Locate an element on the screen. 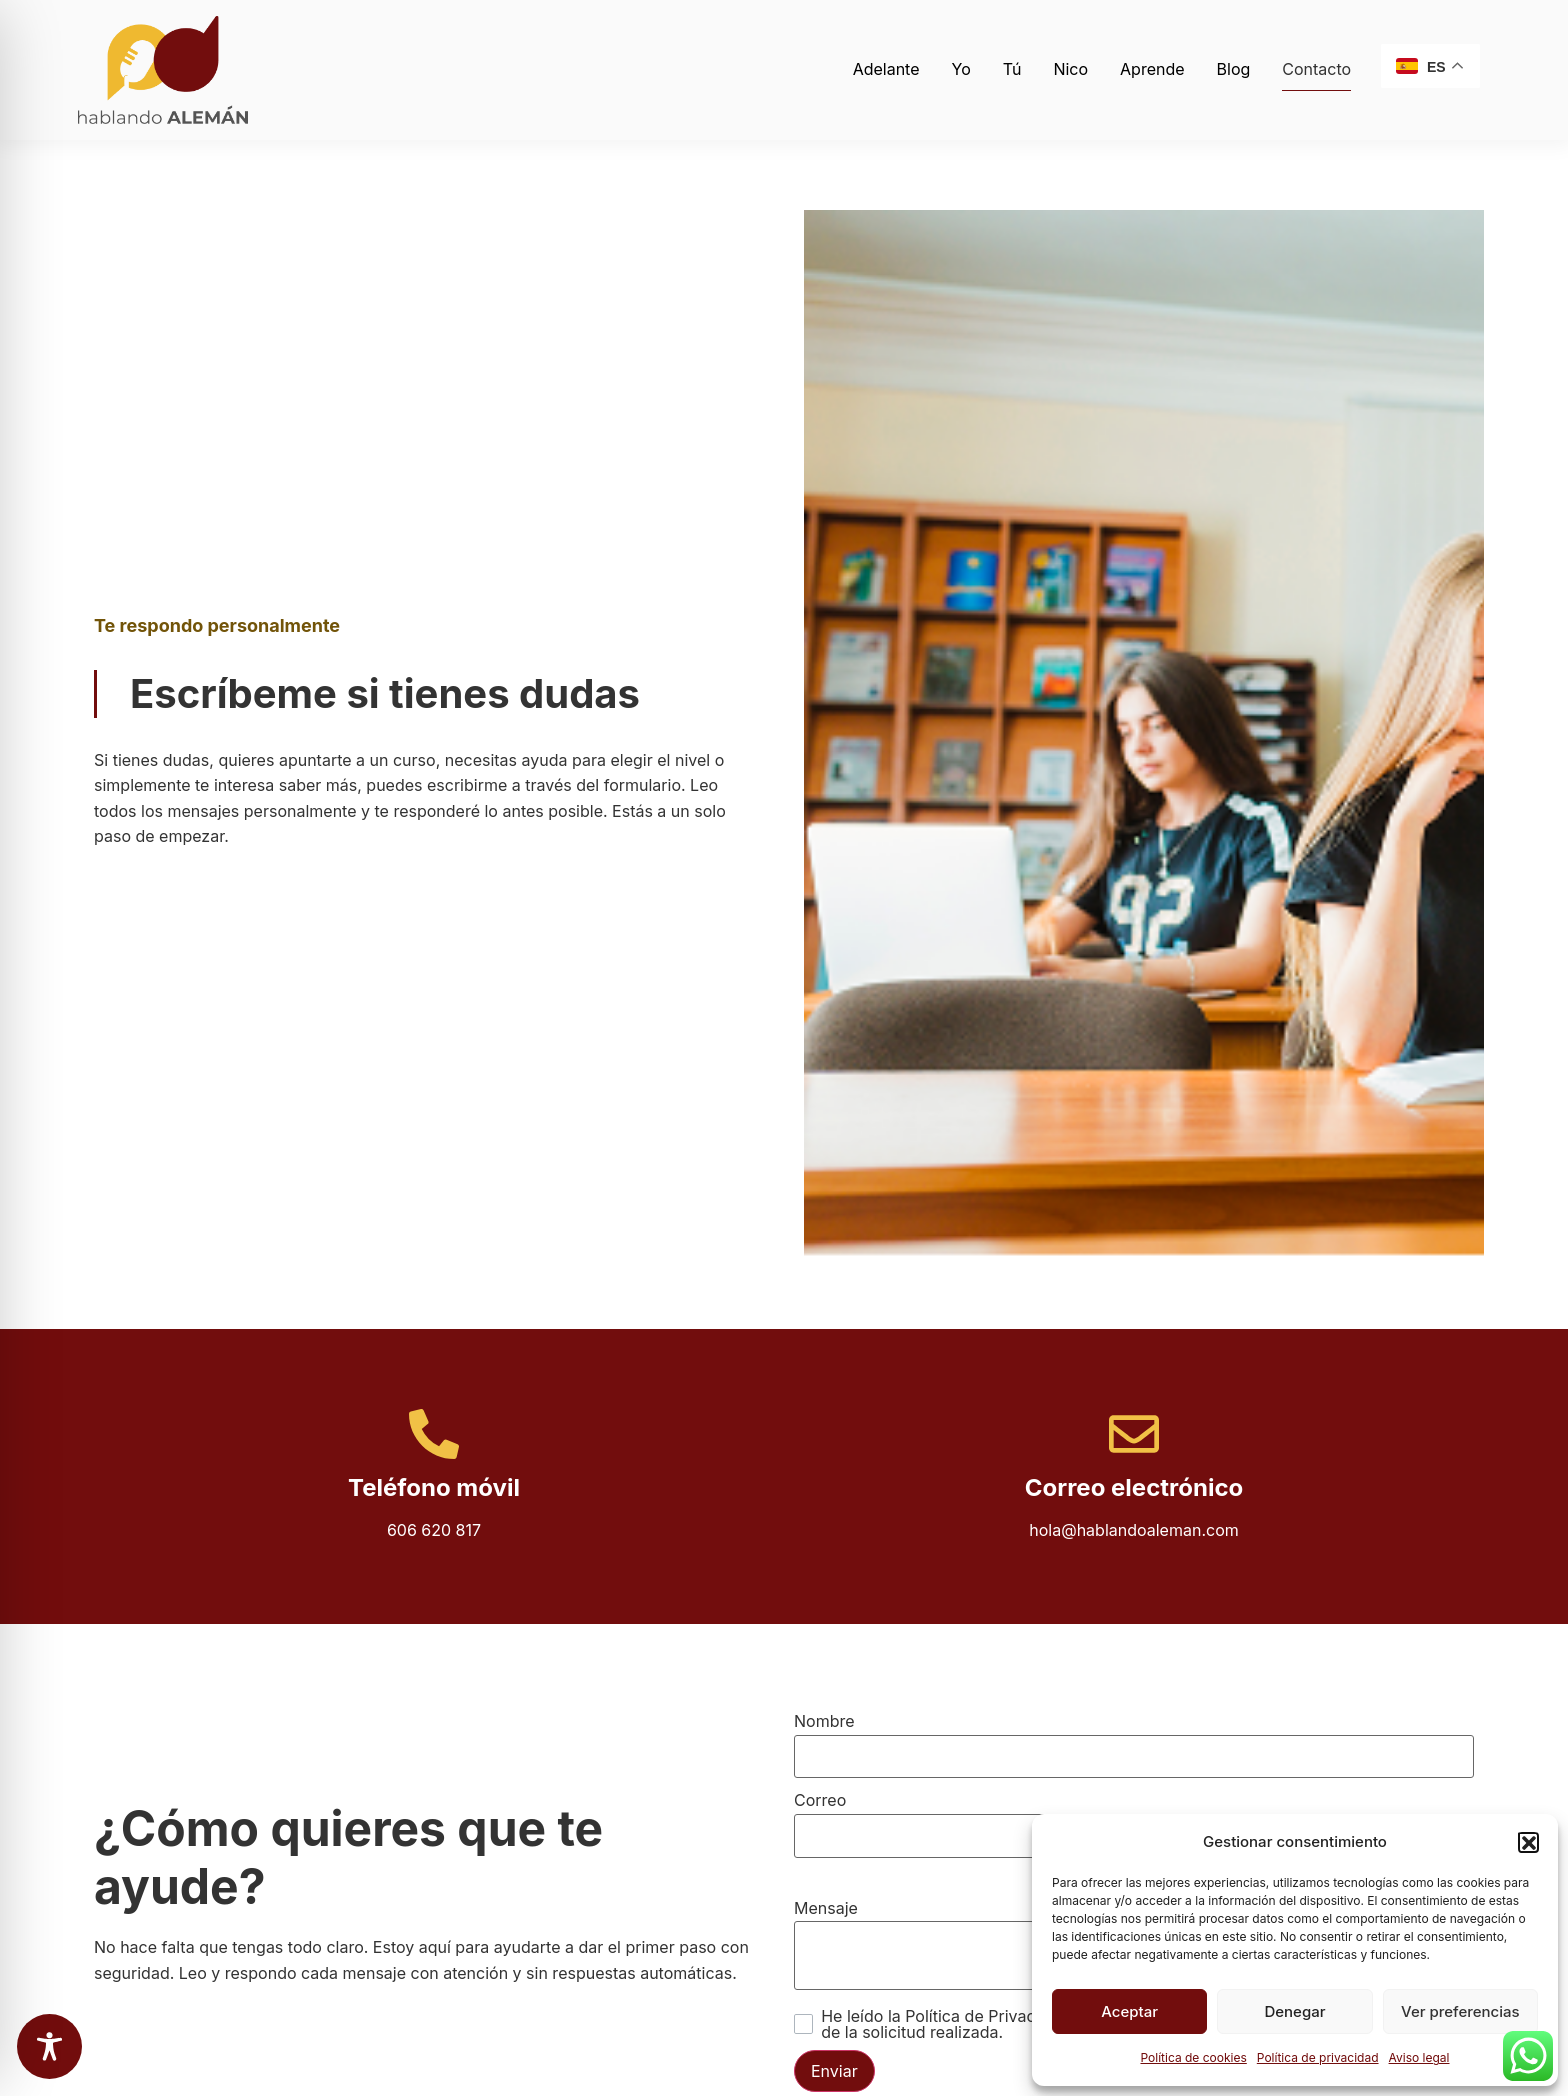 Image resolution: width=1568 pixels, height=2096 pixels. Nico is located at coordinates (1070, 69).